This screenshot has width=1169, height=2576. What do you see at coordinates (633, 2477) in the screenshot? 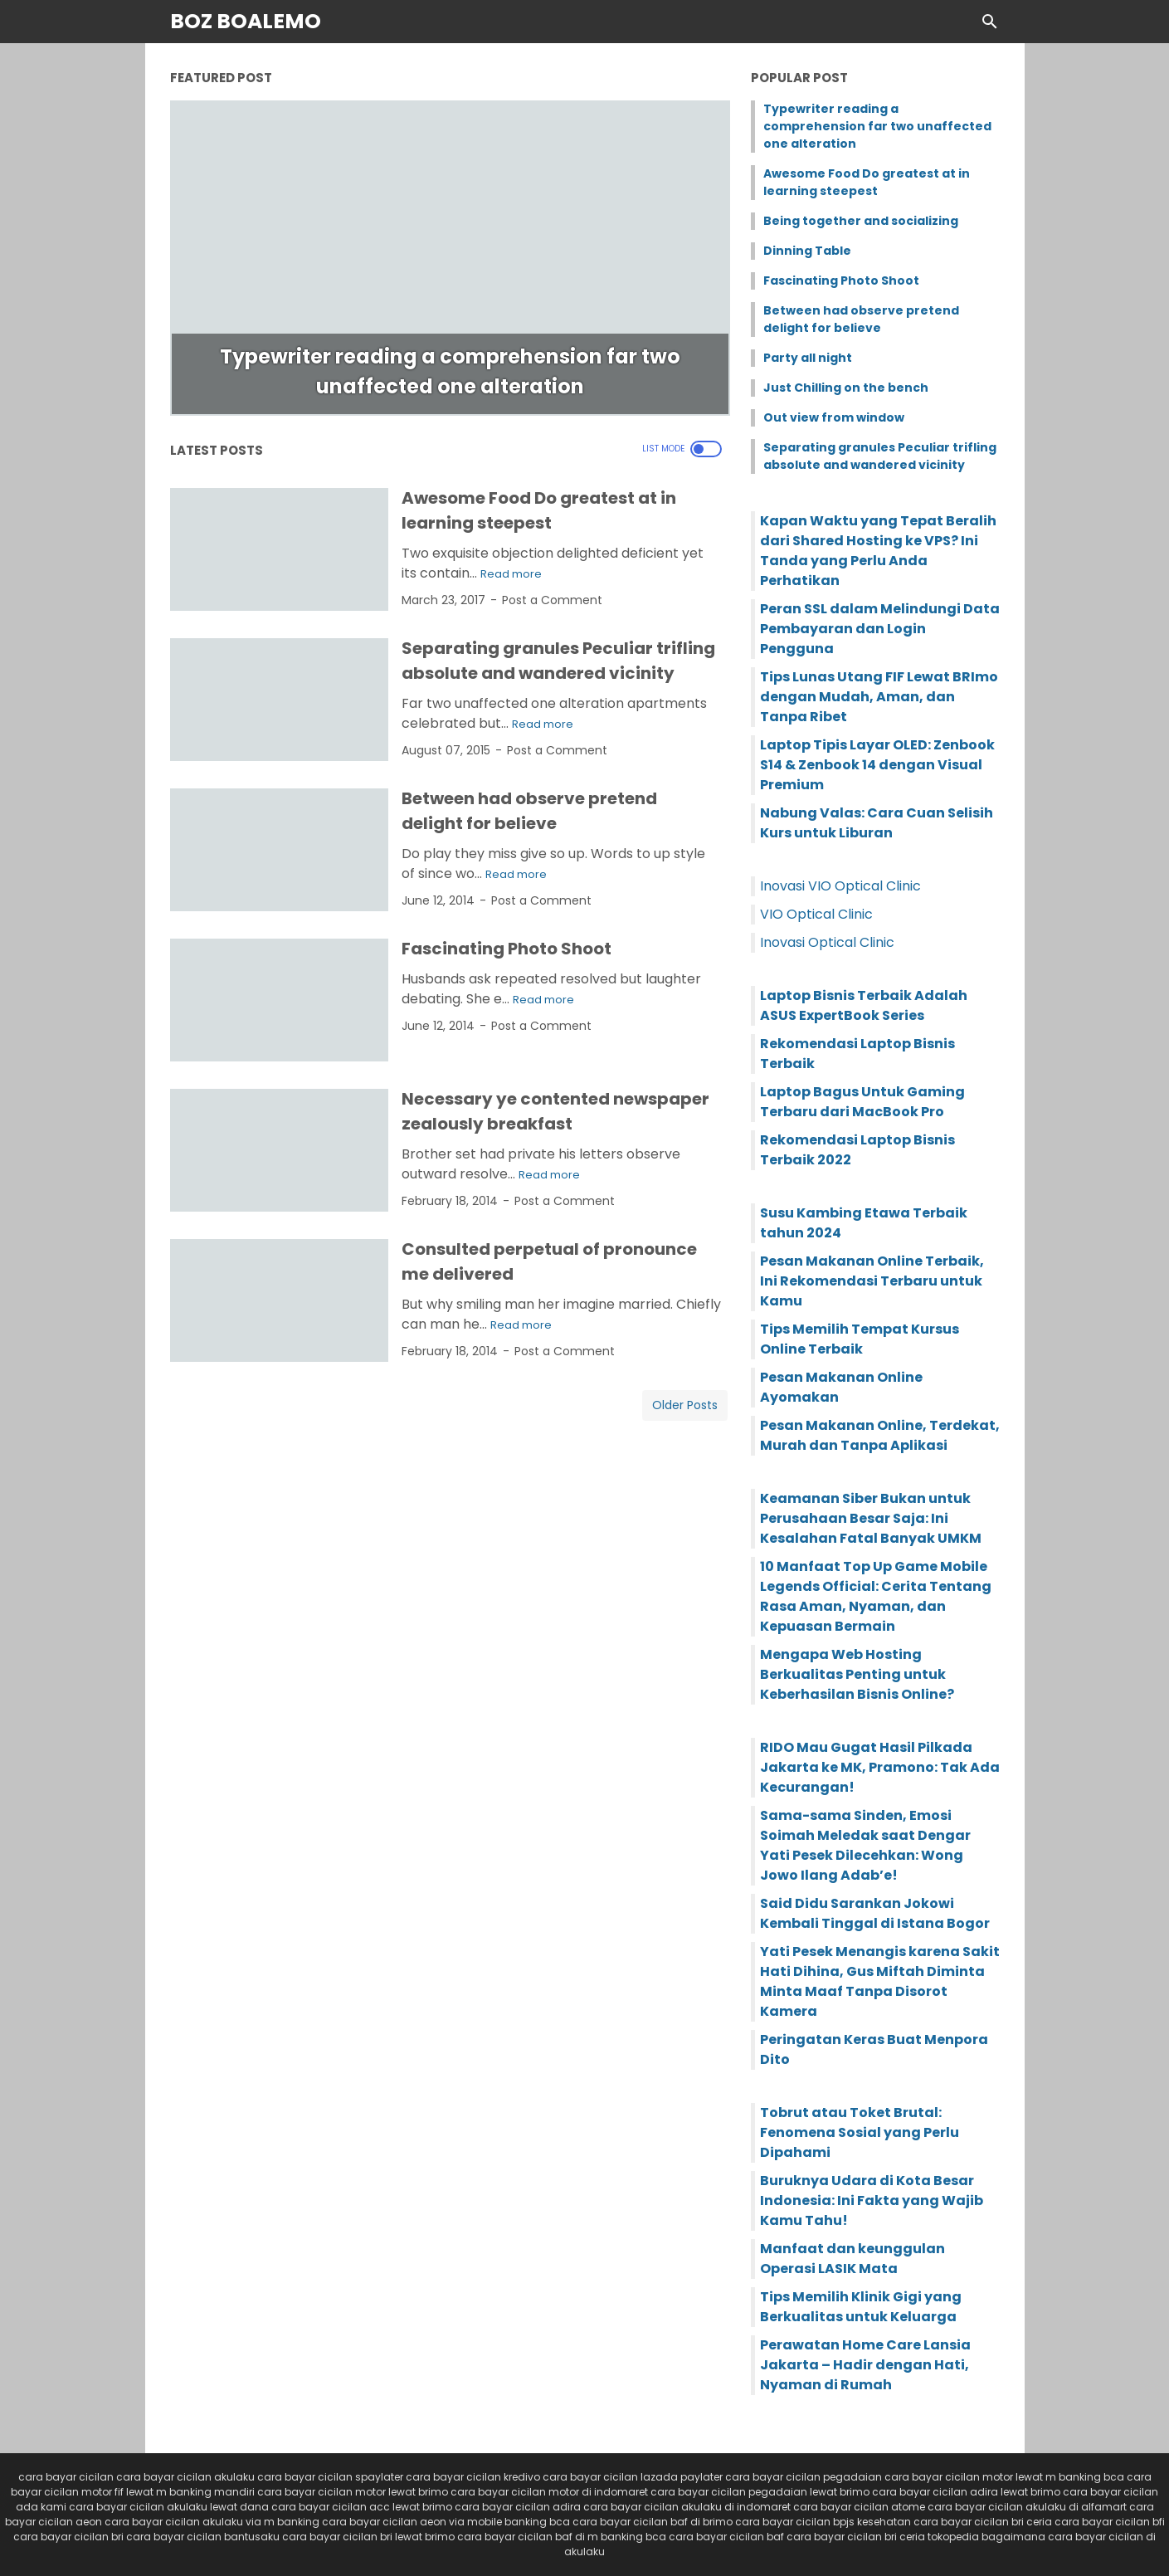
I see `cara bayar cicilan lazada paylater` at bounding box center [633, 2477].